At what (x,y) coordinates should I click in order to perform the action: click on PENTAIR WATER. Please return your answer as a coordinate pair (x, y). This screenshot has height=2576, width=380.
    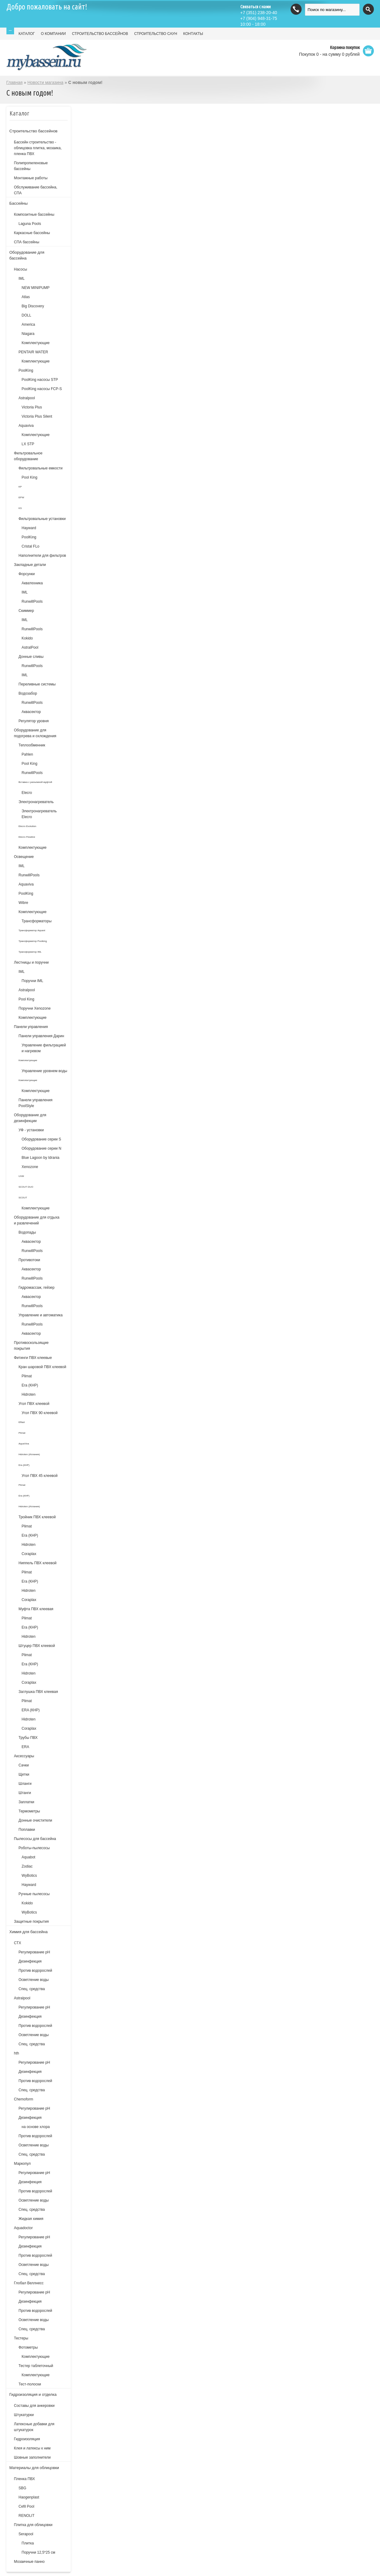
    Looking at the image, I should click on (33, 352).